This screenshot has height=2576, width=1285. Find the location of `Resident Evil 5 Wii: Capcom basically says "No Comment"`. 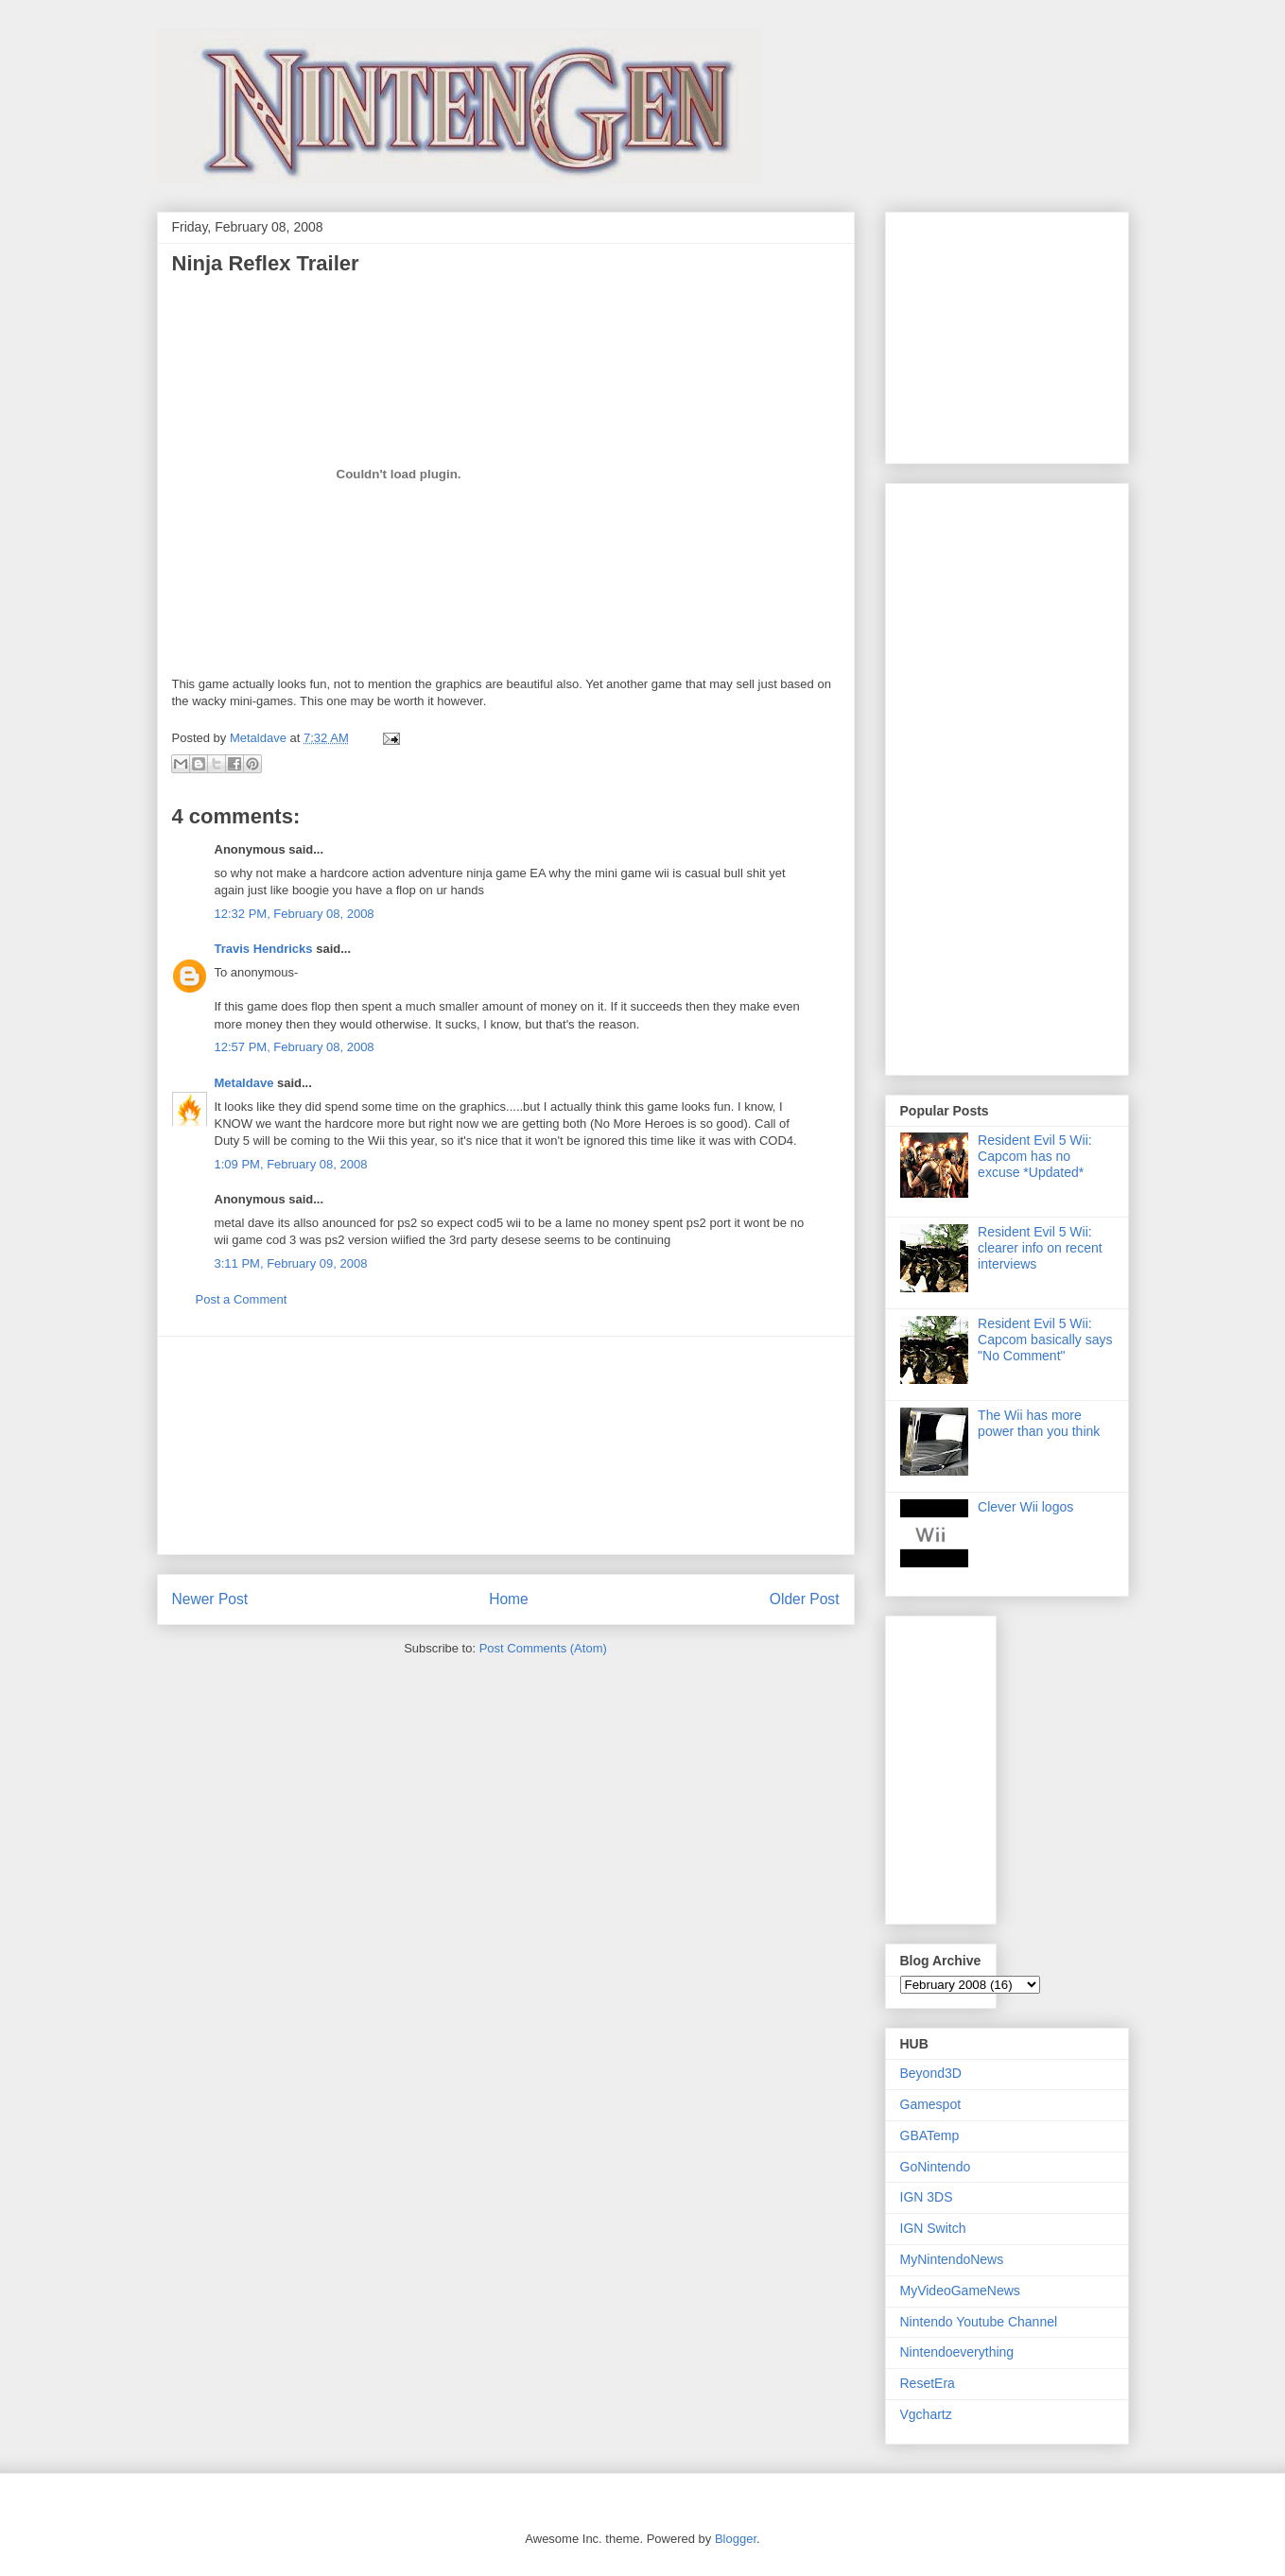

Resident Evil 5 Wii: Capcom basically says "No Comment" is located at coordinates (1045, 1339).